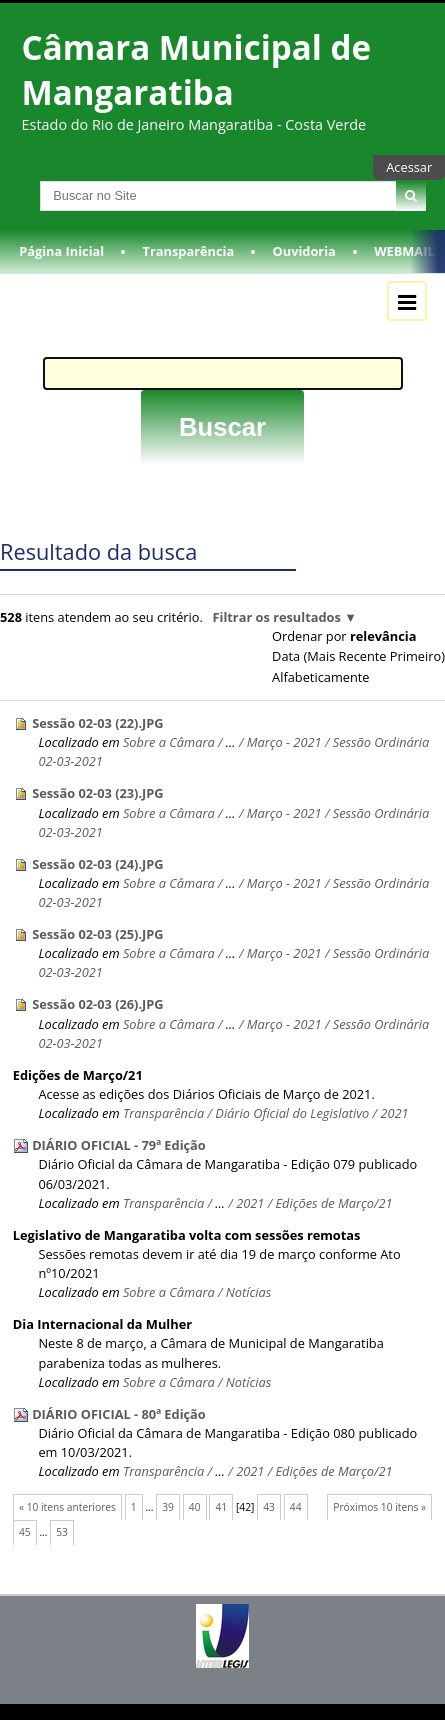  What do you see at coordinates (276, 617) in the screenshot?
I see `Filtrar os resultados` at bounding box center [276, 617].